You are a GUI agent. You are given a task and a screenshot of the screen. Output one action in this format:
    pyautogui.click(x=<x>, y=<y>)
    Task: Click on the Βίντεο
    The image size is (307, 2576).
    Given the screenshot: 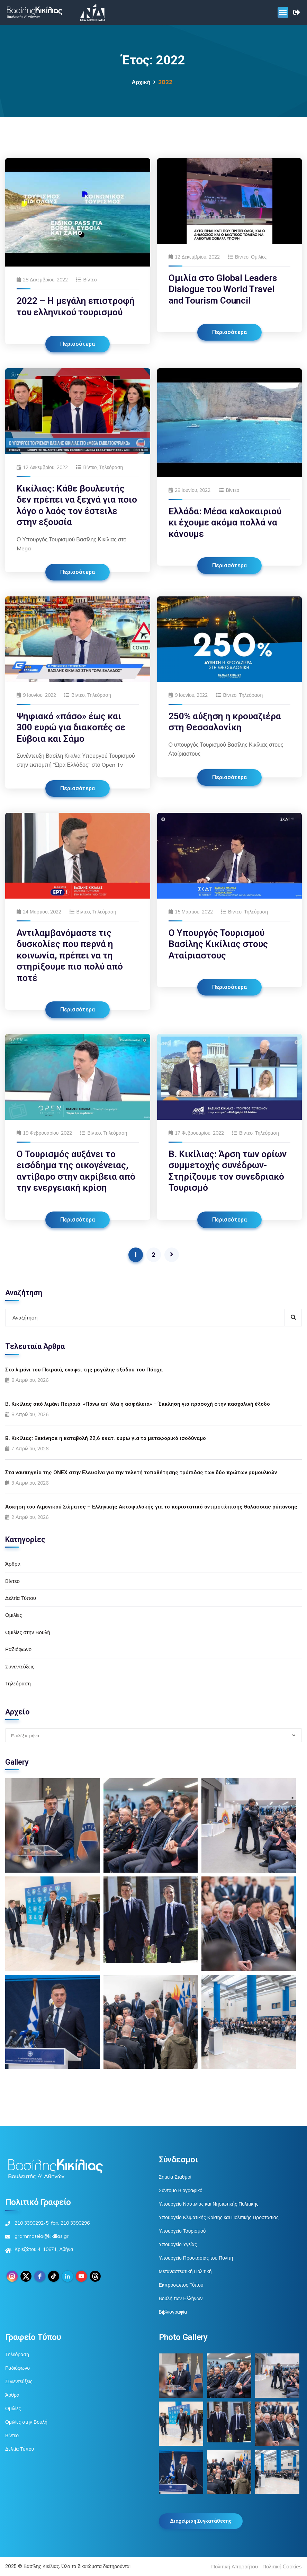 What is the action you would take?
    pyautogui.click(x=90, y=280)
    